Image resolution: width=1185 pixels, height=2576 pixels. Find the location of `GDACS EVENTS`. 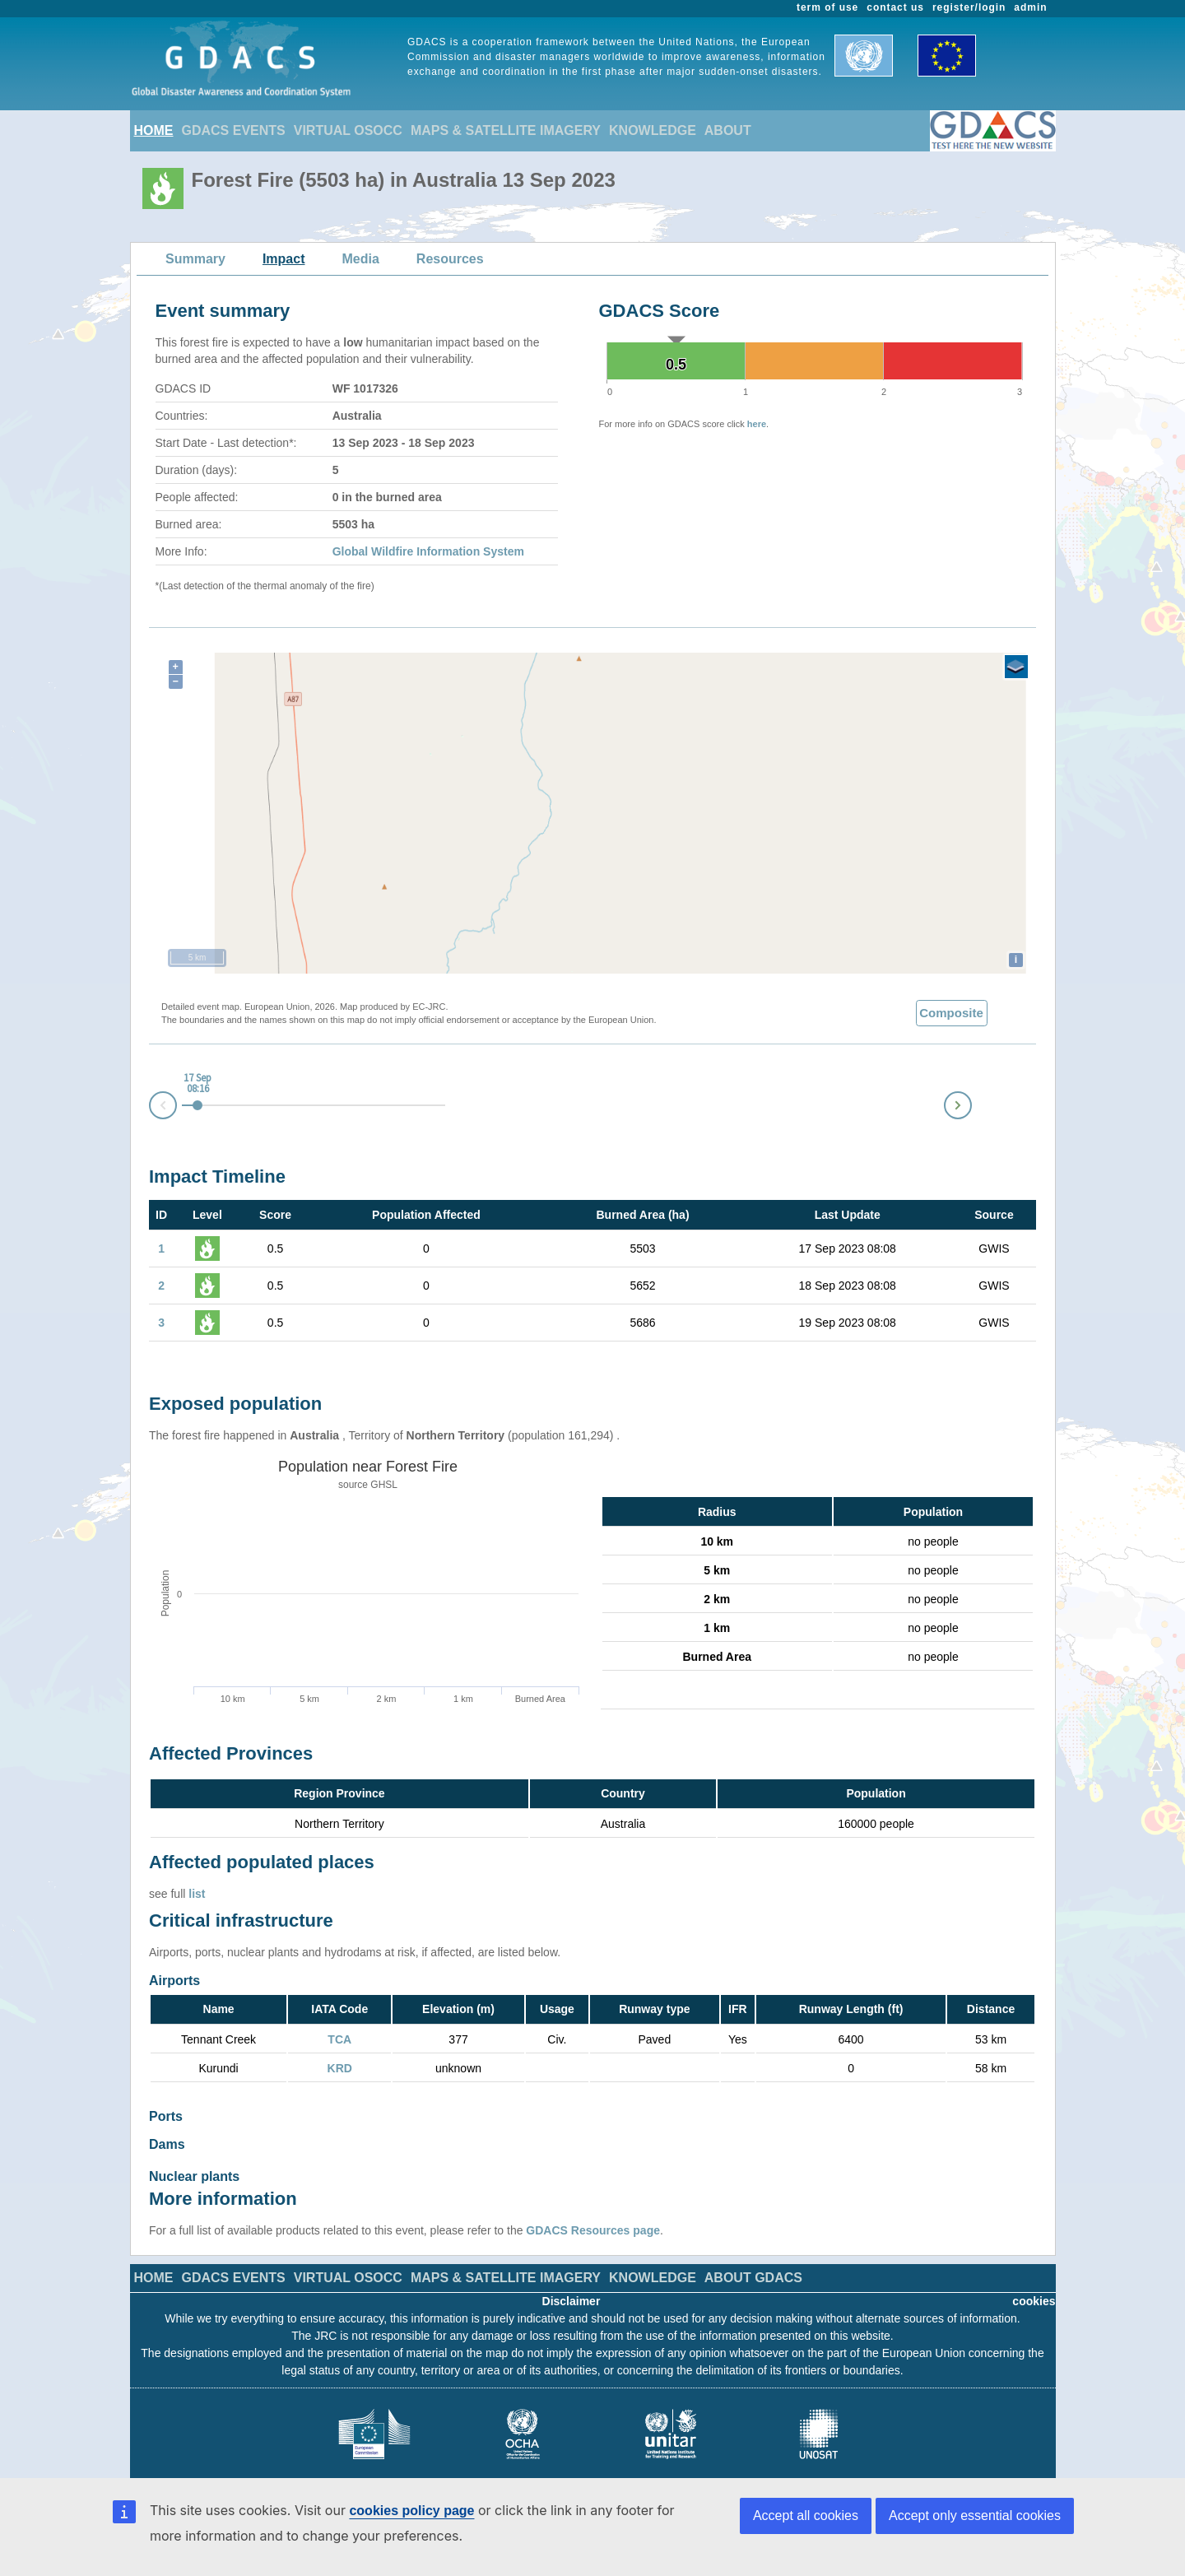

GDACS EVENTS is located at coordinates (234, 130).